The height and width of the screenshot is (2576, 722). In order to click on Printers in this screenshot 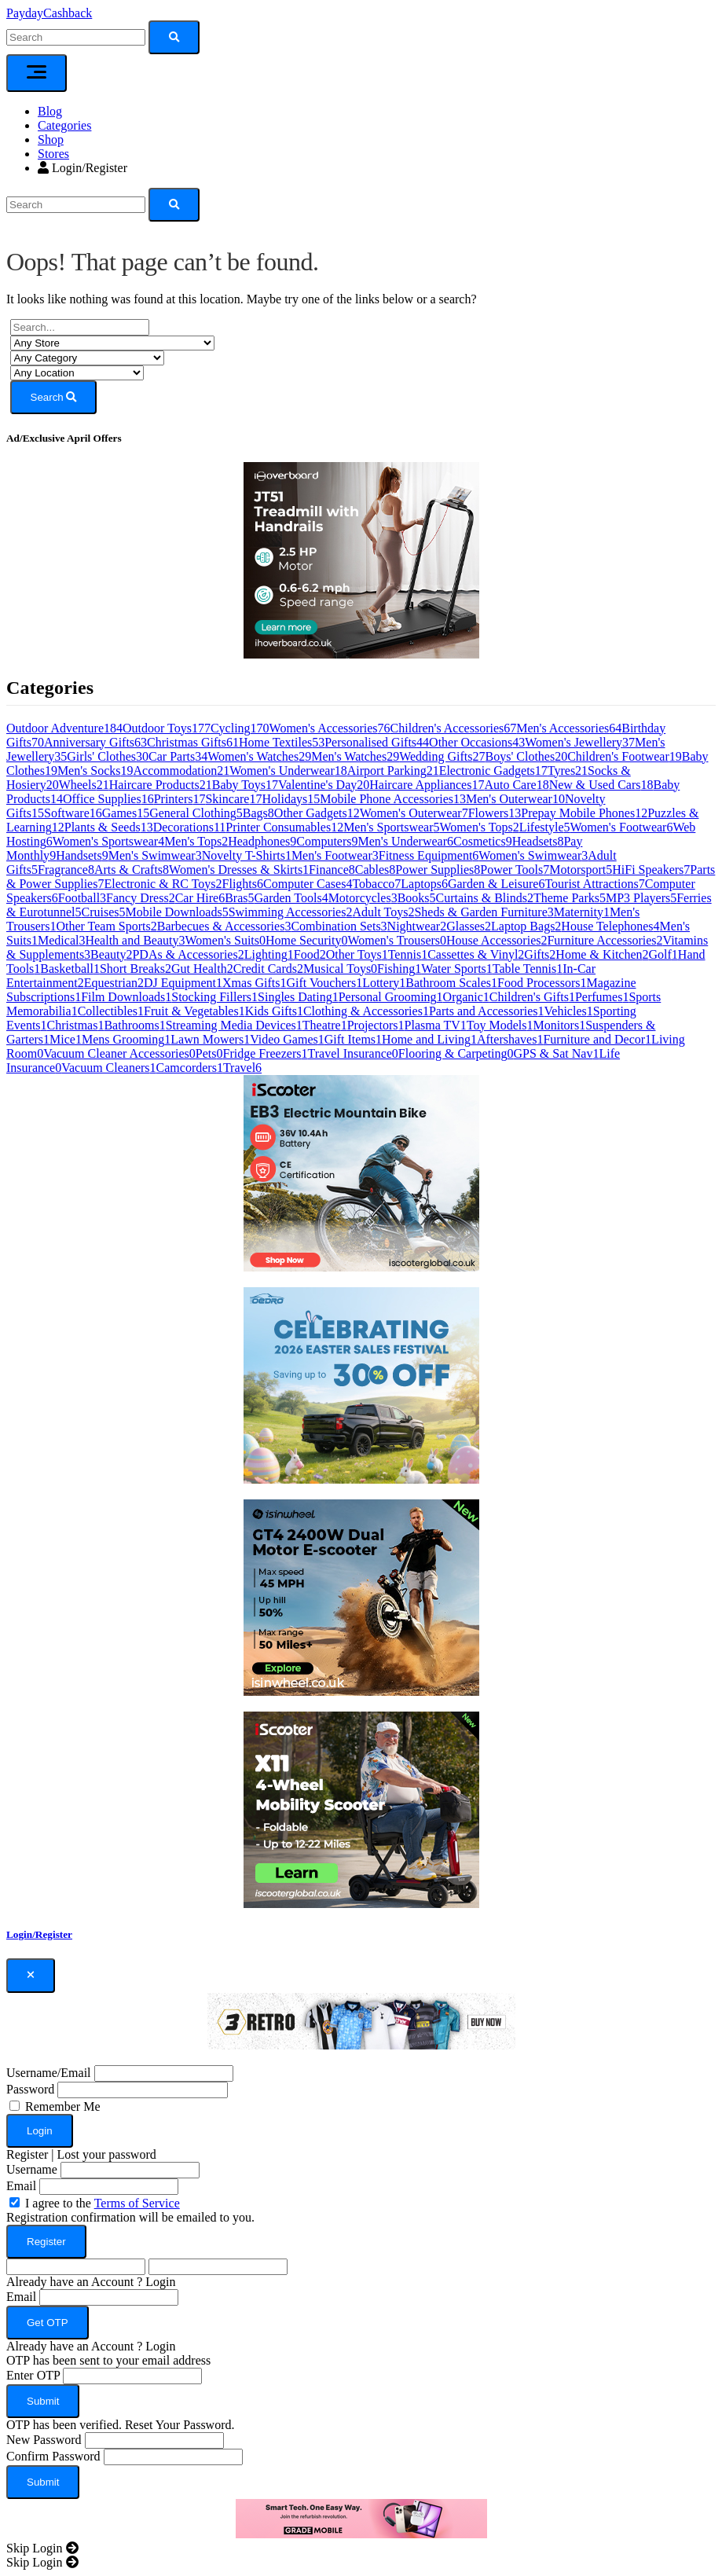, I will do `click(180, 798)`.